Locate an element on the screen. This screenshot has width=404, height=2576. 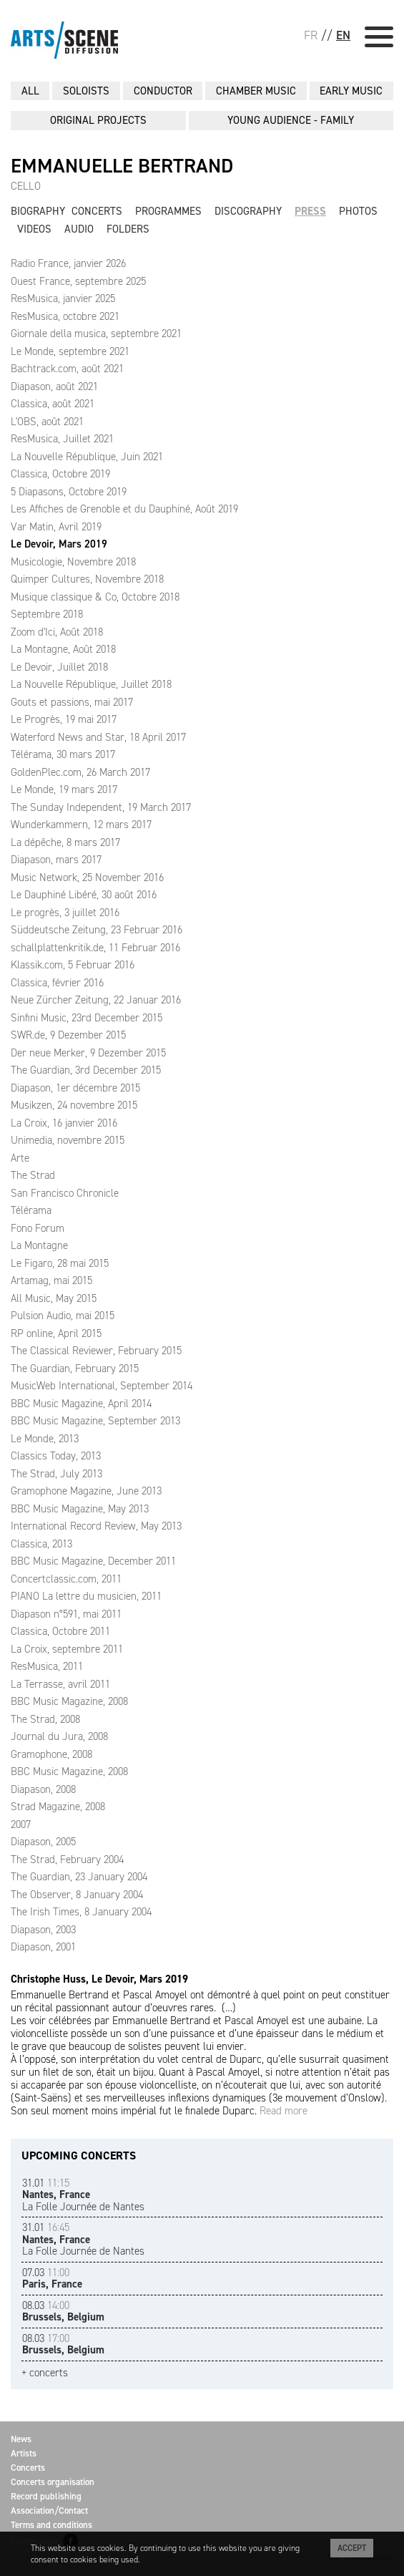
Concertclassic.com, 2011 is located at coordinates (66, 1579).